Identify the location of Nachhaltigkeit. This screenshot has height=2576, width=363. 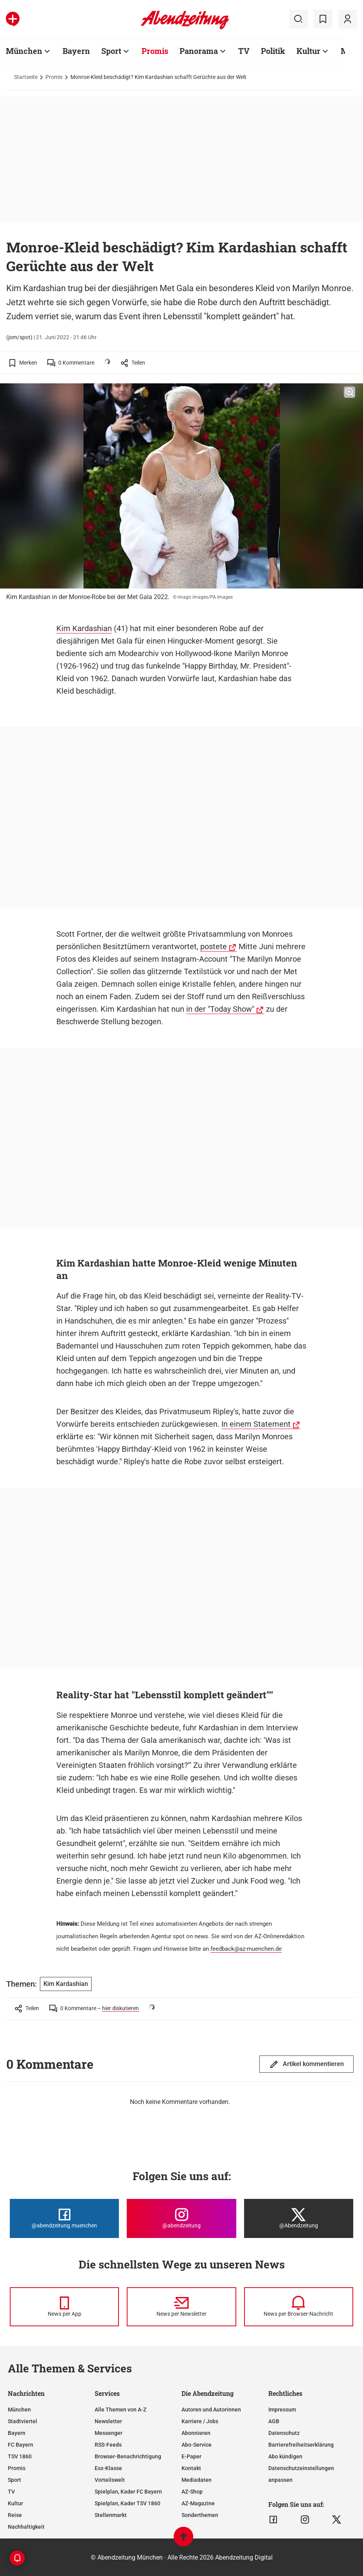
(26, 2527).